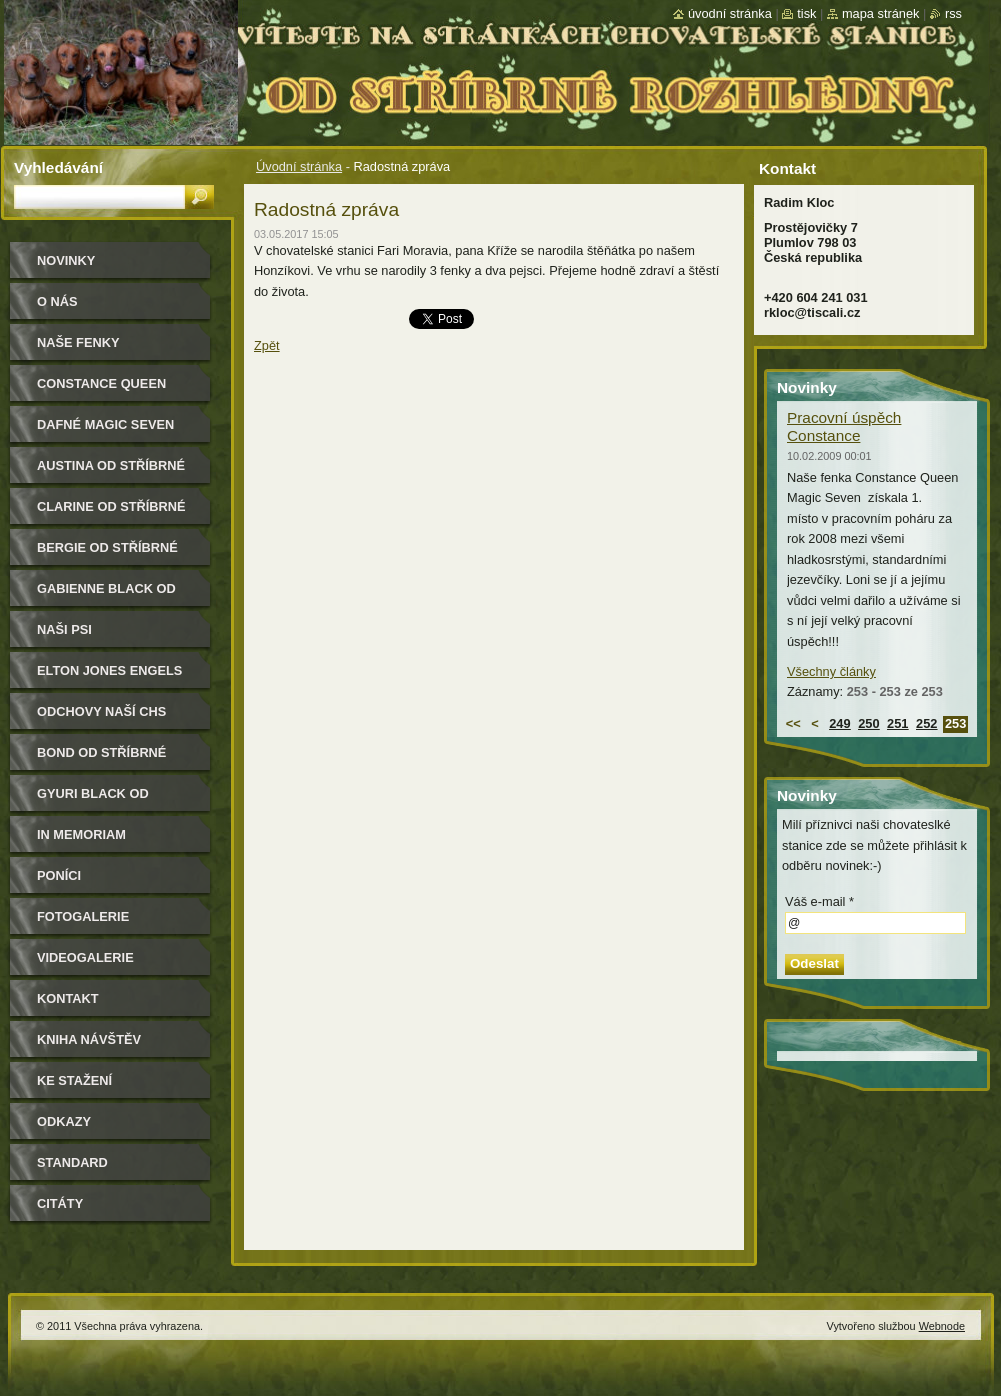 The image size is (1001, 1396). Describe the element at coordinates (89, 1039) in the screenshot. I see `Kniha návštěv` at that location.